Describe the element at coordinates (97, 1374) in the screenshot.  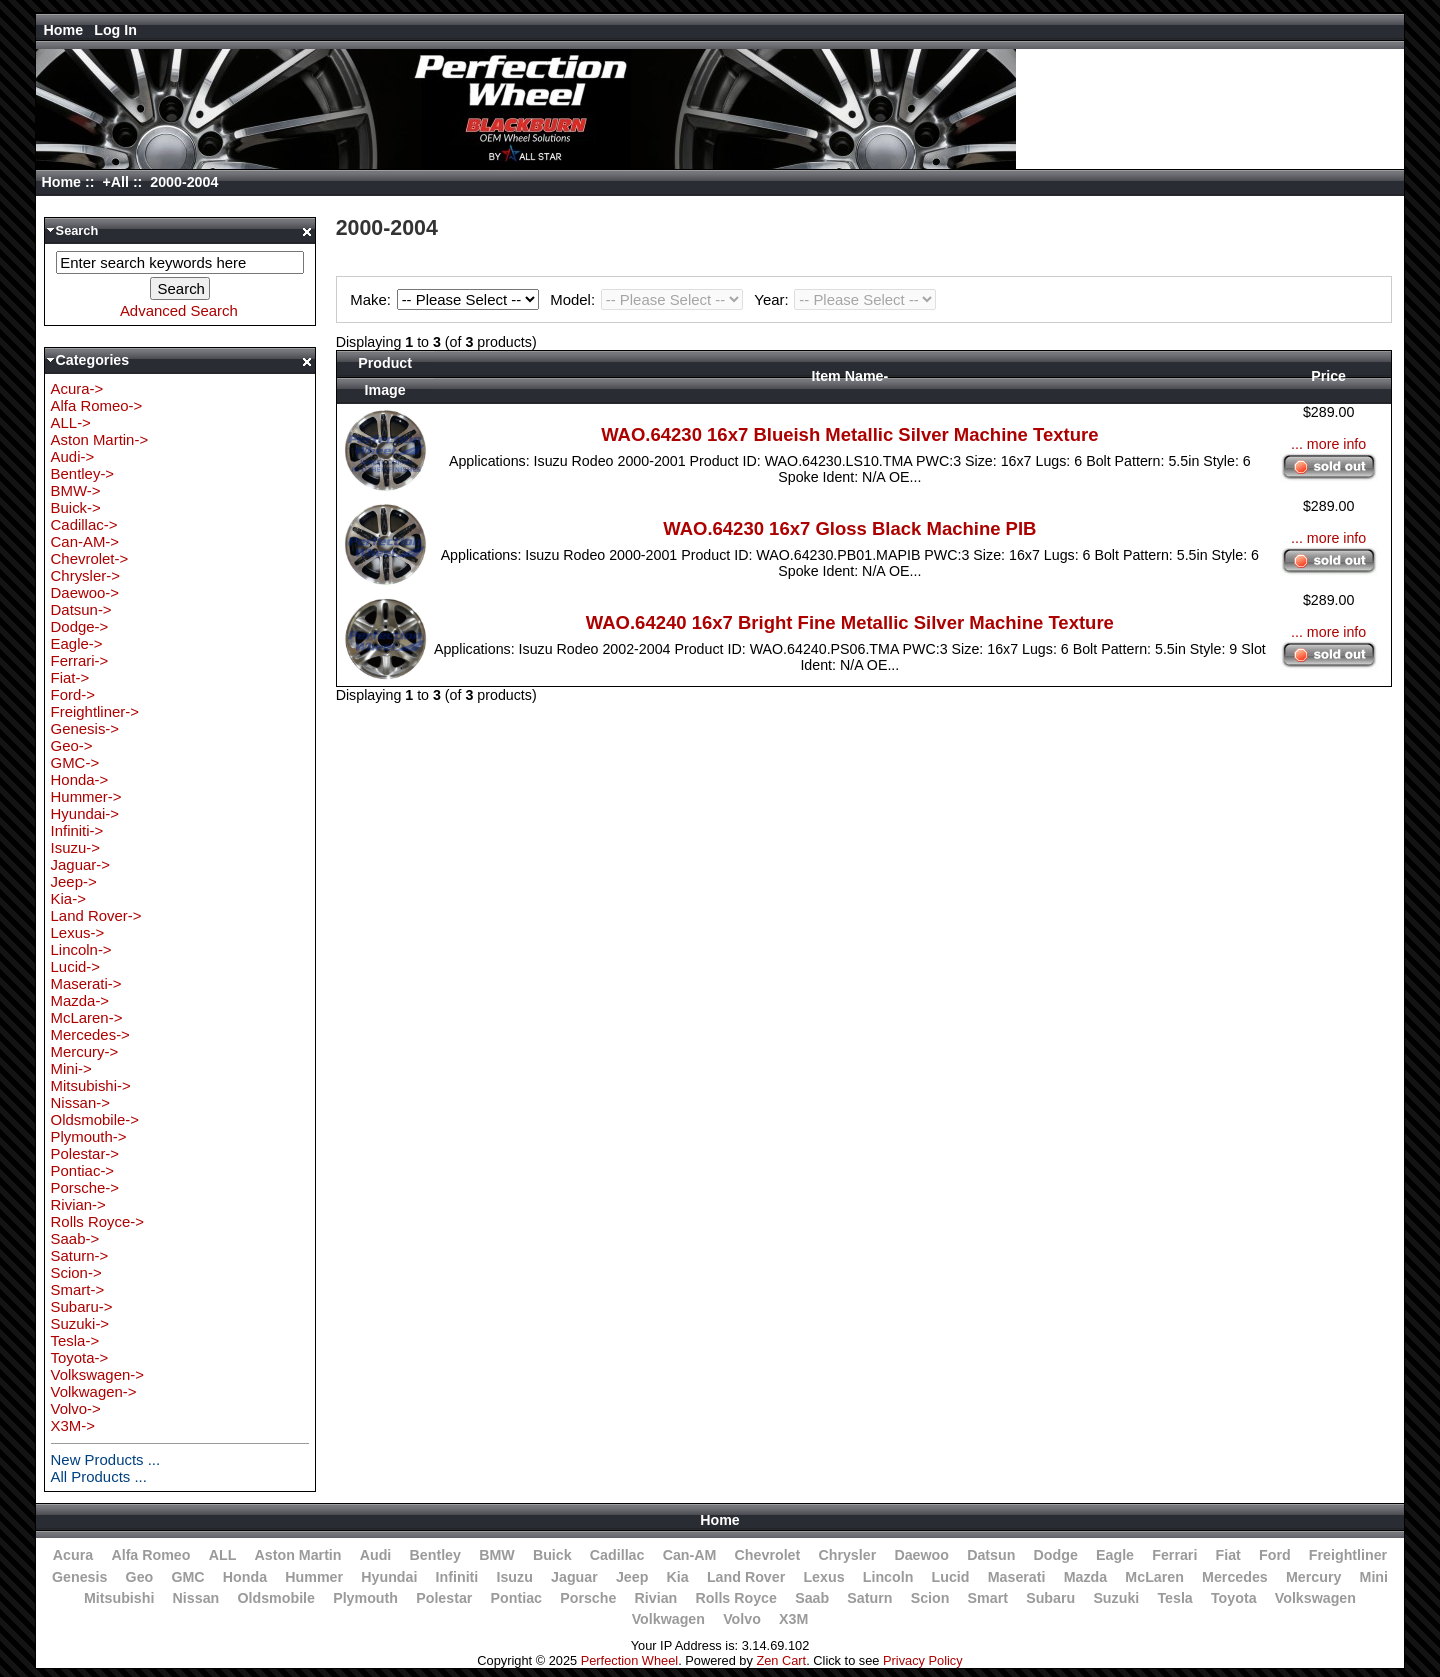
I see `Volkswagen->` at that location.